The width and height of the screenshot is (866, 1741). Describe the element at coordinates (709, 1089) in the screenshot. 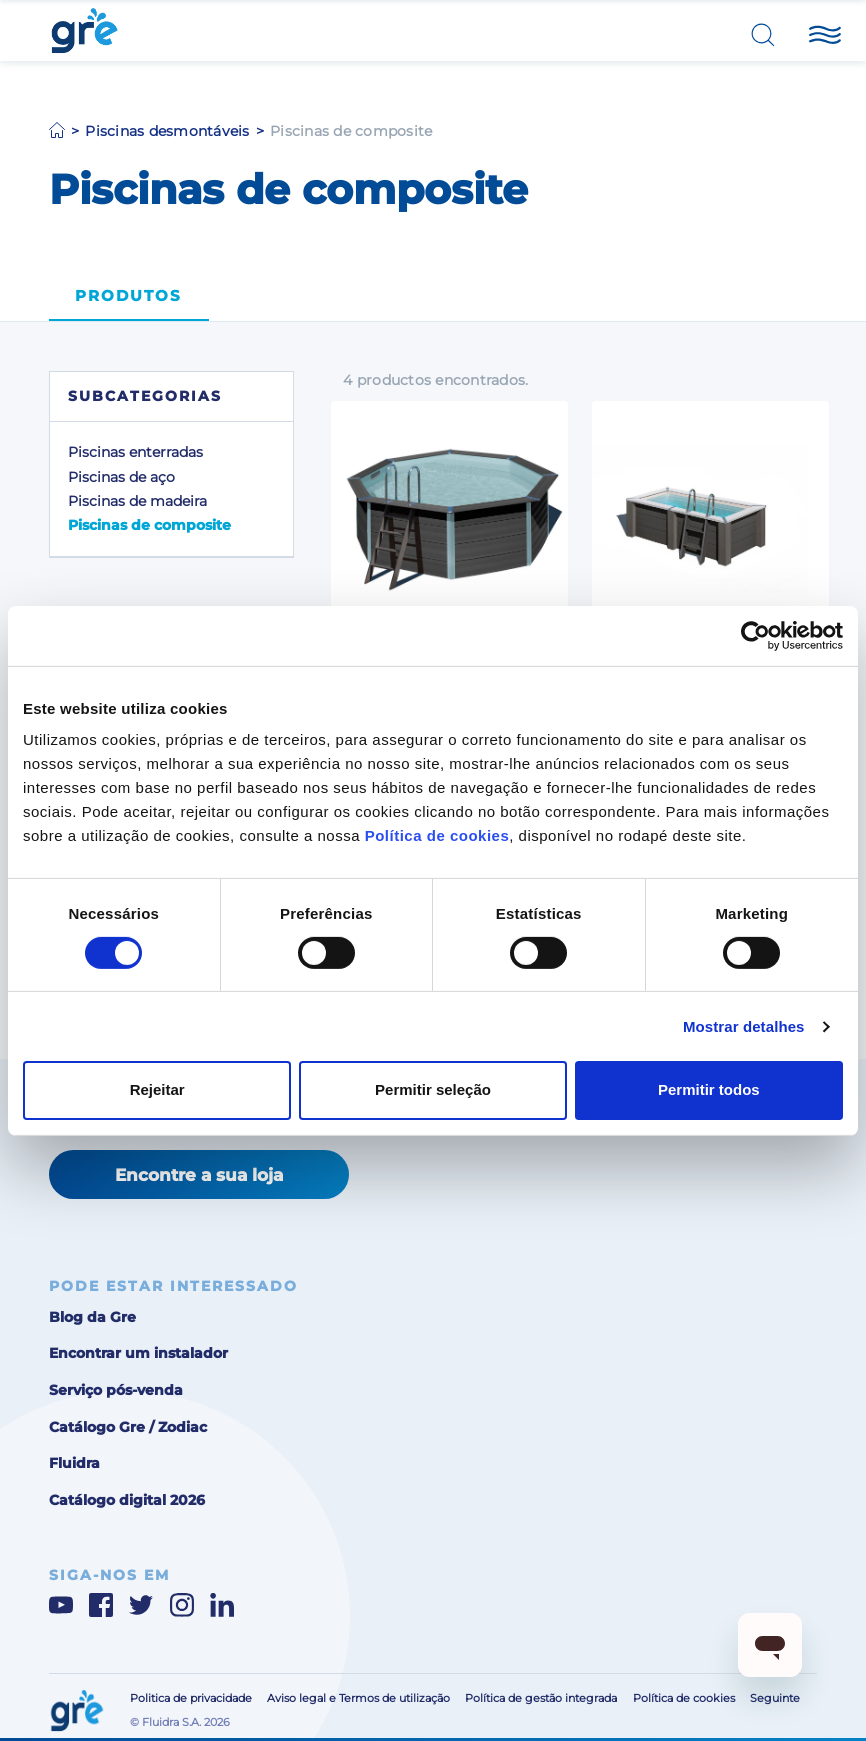

I see `Permitir todos` at that location.